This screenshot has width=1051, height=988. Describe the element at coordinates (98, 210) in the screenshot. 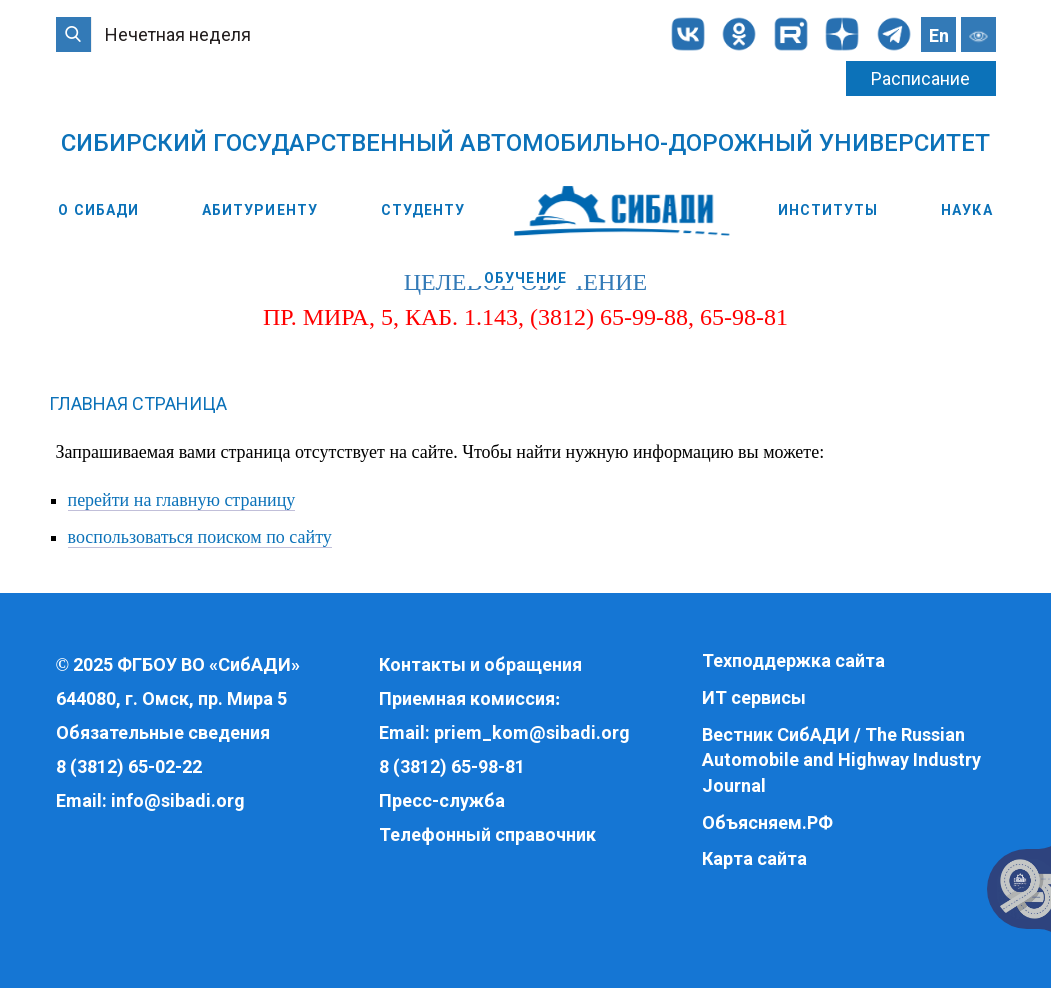

I see `О СибАДИ` at that location.